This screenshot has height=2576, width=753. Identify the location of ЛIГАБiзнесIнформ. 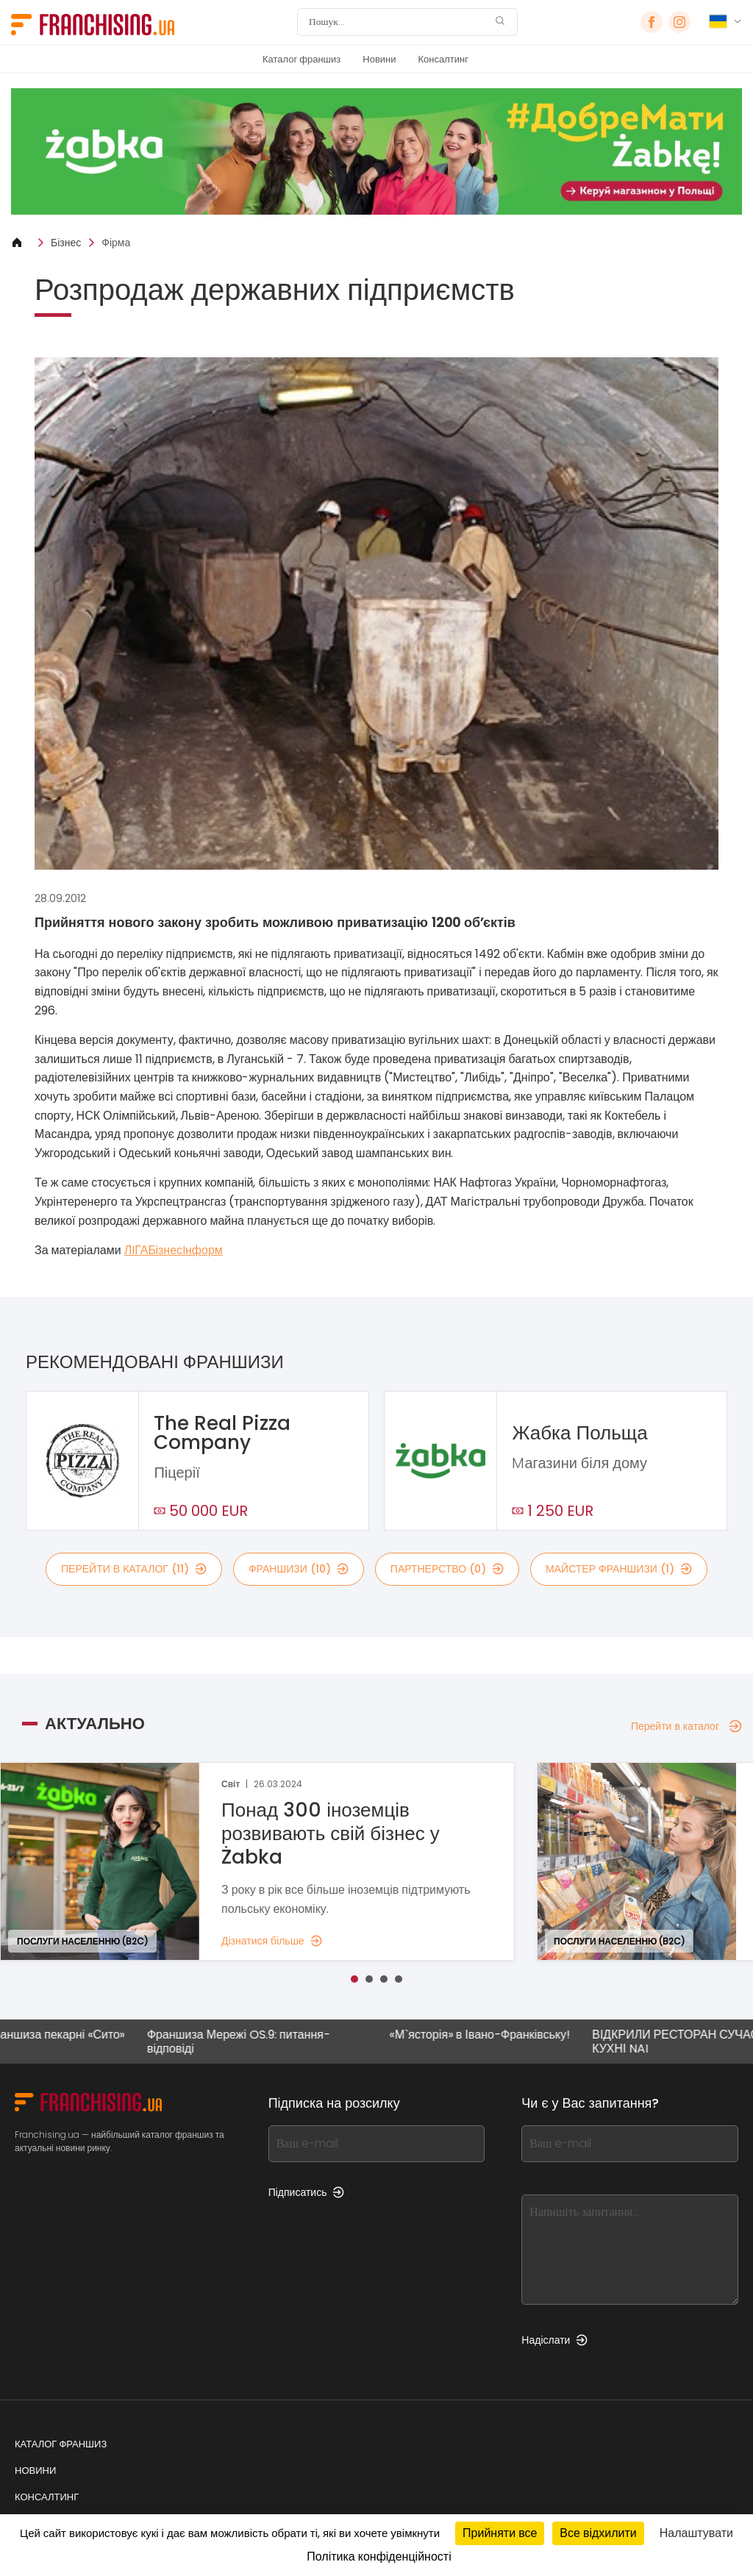
(173, 1250).